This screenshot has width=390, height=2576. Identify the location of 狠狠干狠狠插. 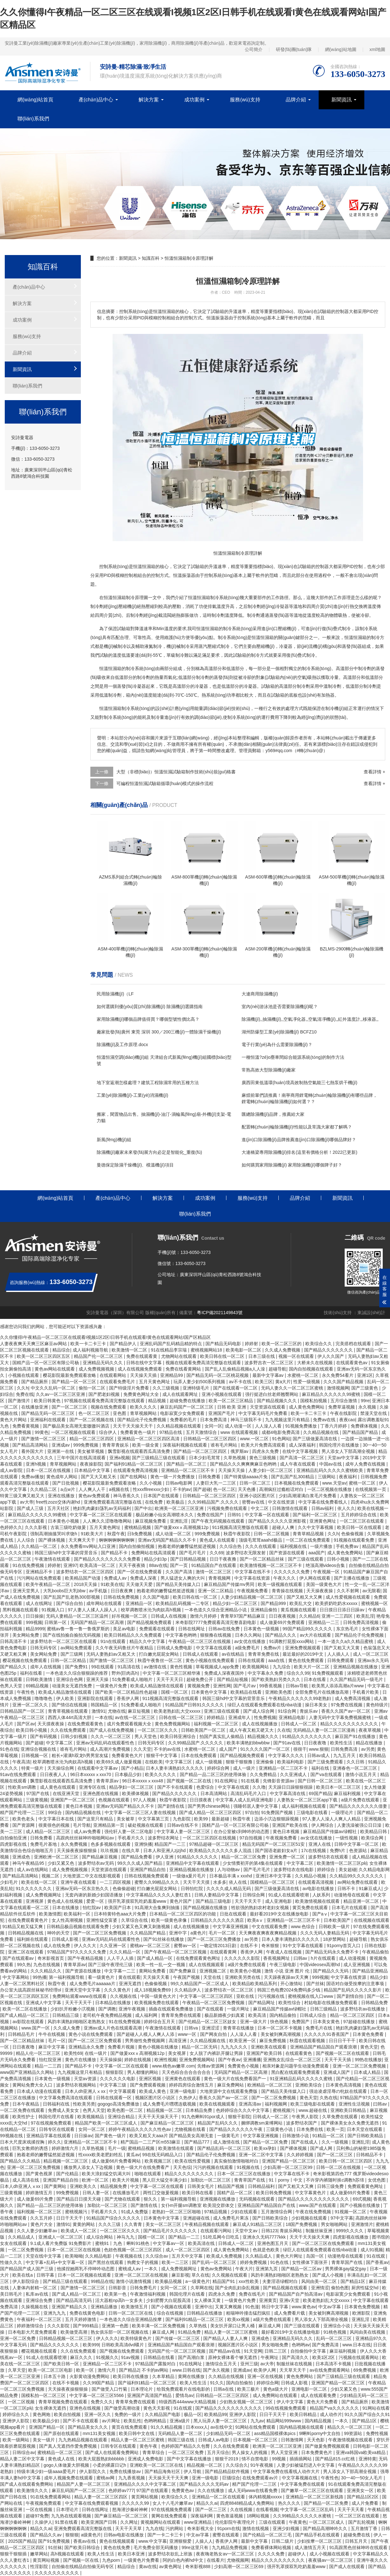
(14, 2553).